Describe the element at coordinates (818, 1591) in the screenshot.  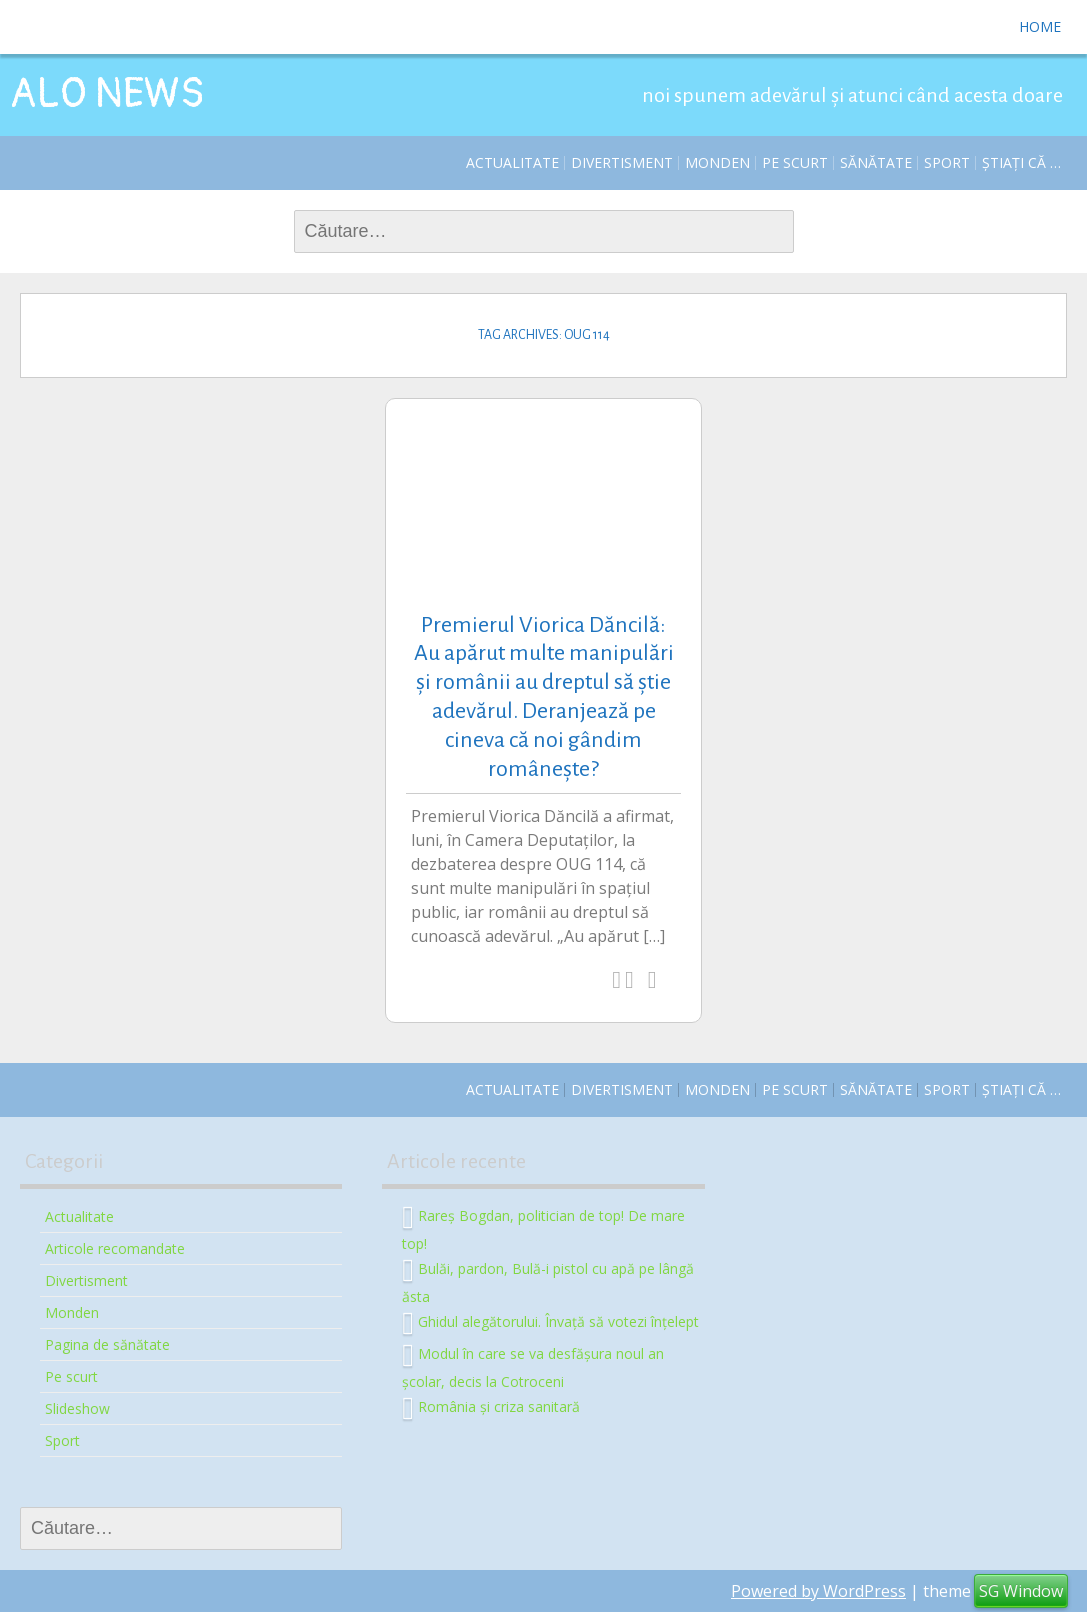
I see `Powered by WordPress` at that location.